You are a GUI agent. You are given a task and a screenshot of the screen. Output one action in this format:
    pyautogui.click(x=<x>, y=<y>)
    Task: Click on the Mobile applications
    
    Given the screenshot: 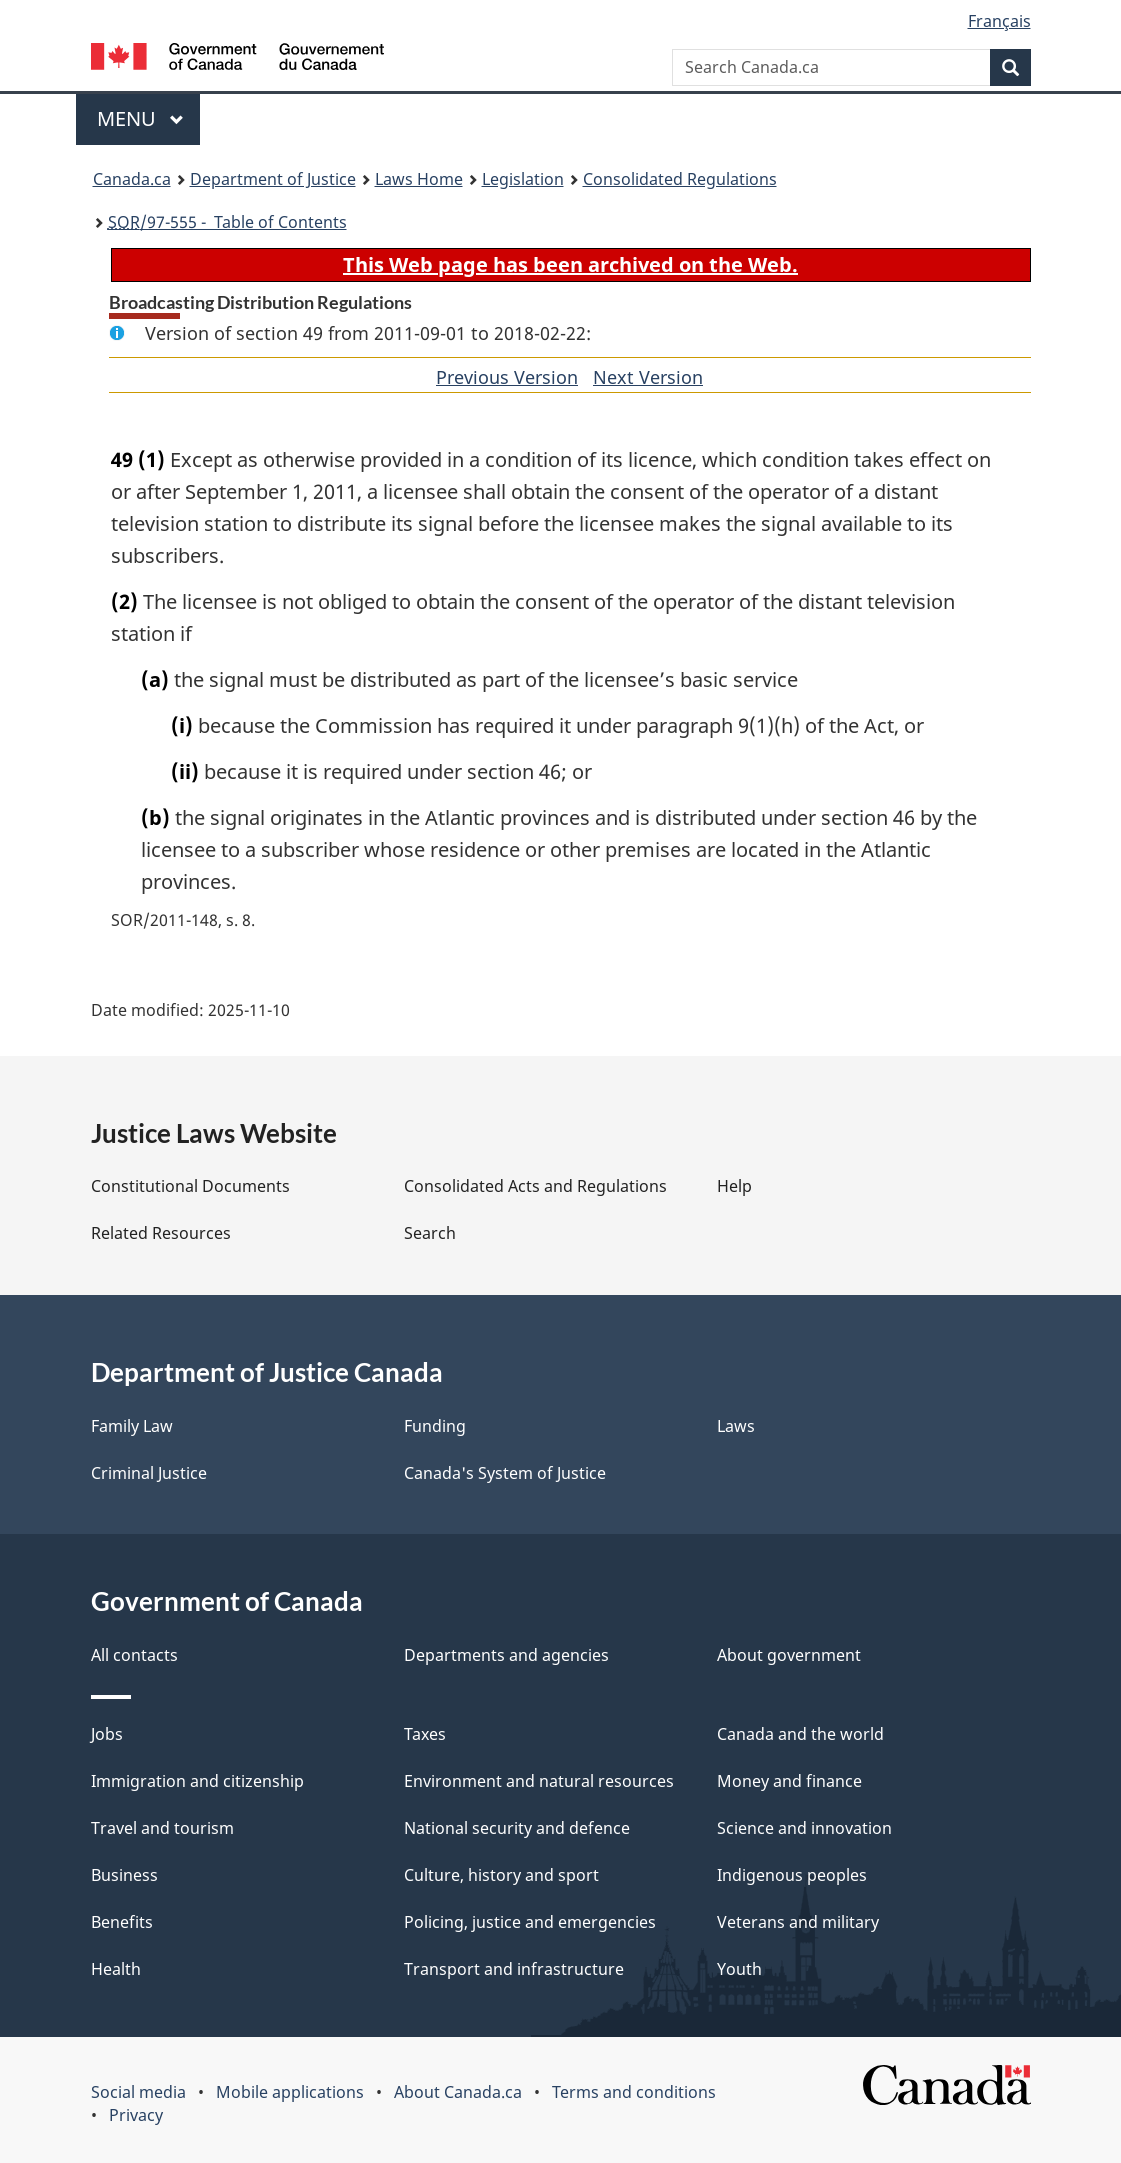 What is the action you would take?
    pyautogui.click(x=290, y=2092)
    